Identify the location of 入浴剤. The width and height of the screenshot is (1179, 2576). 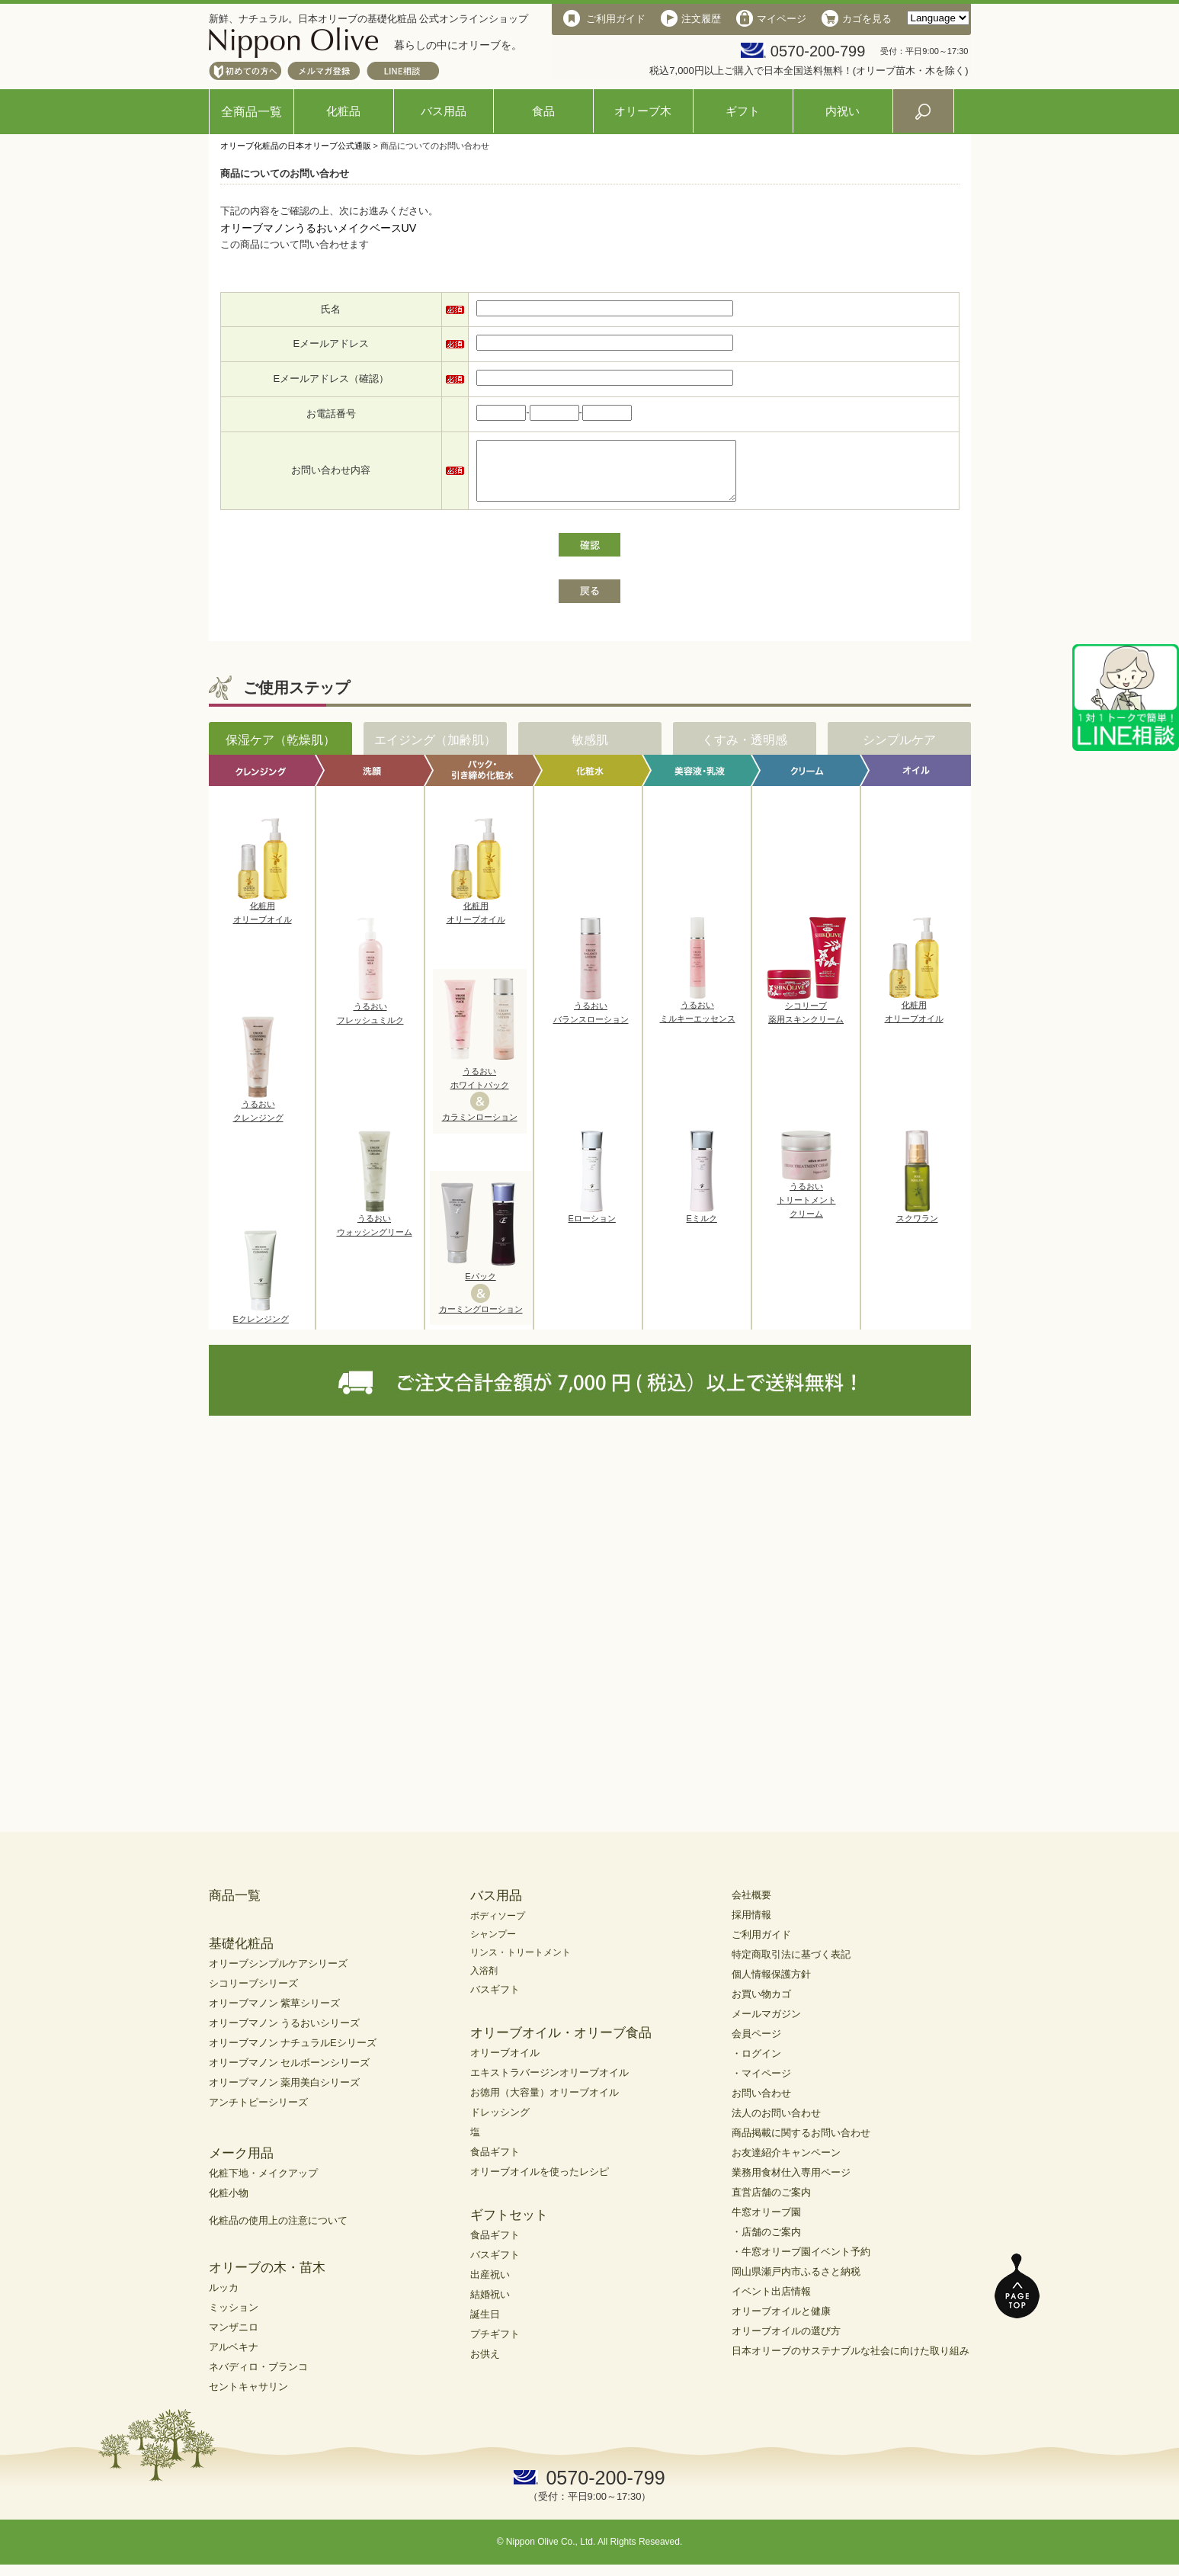
(484, 1982).